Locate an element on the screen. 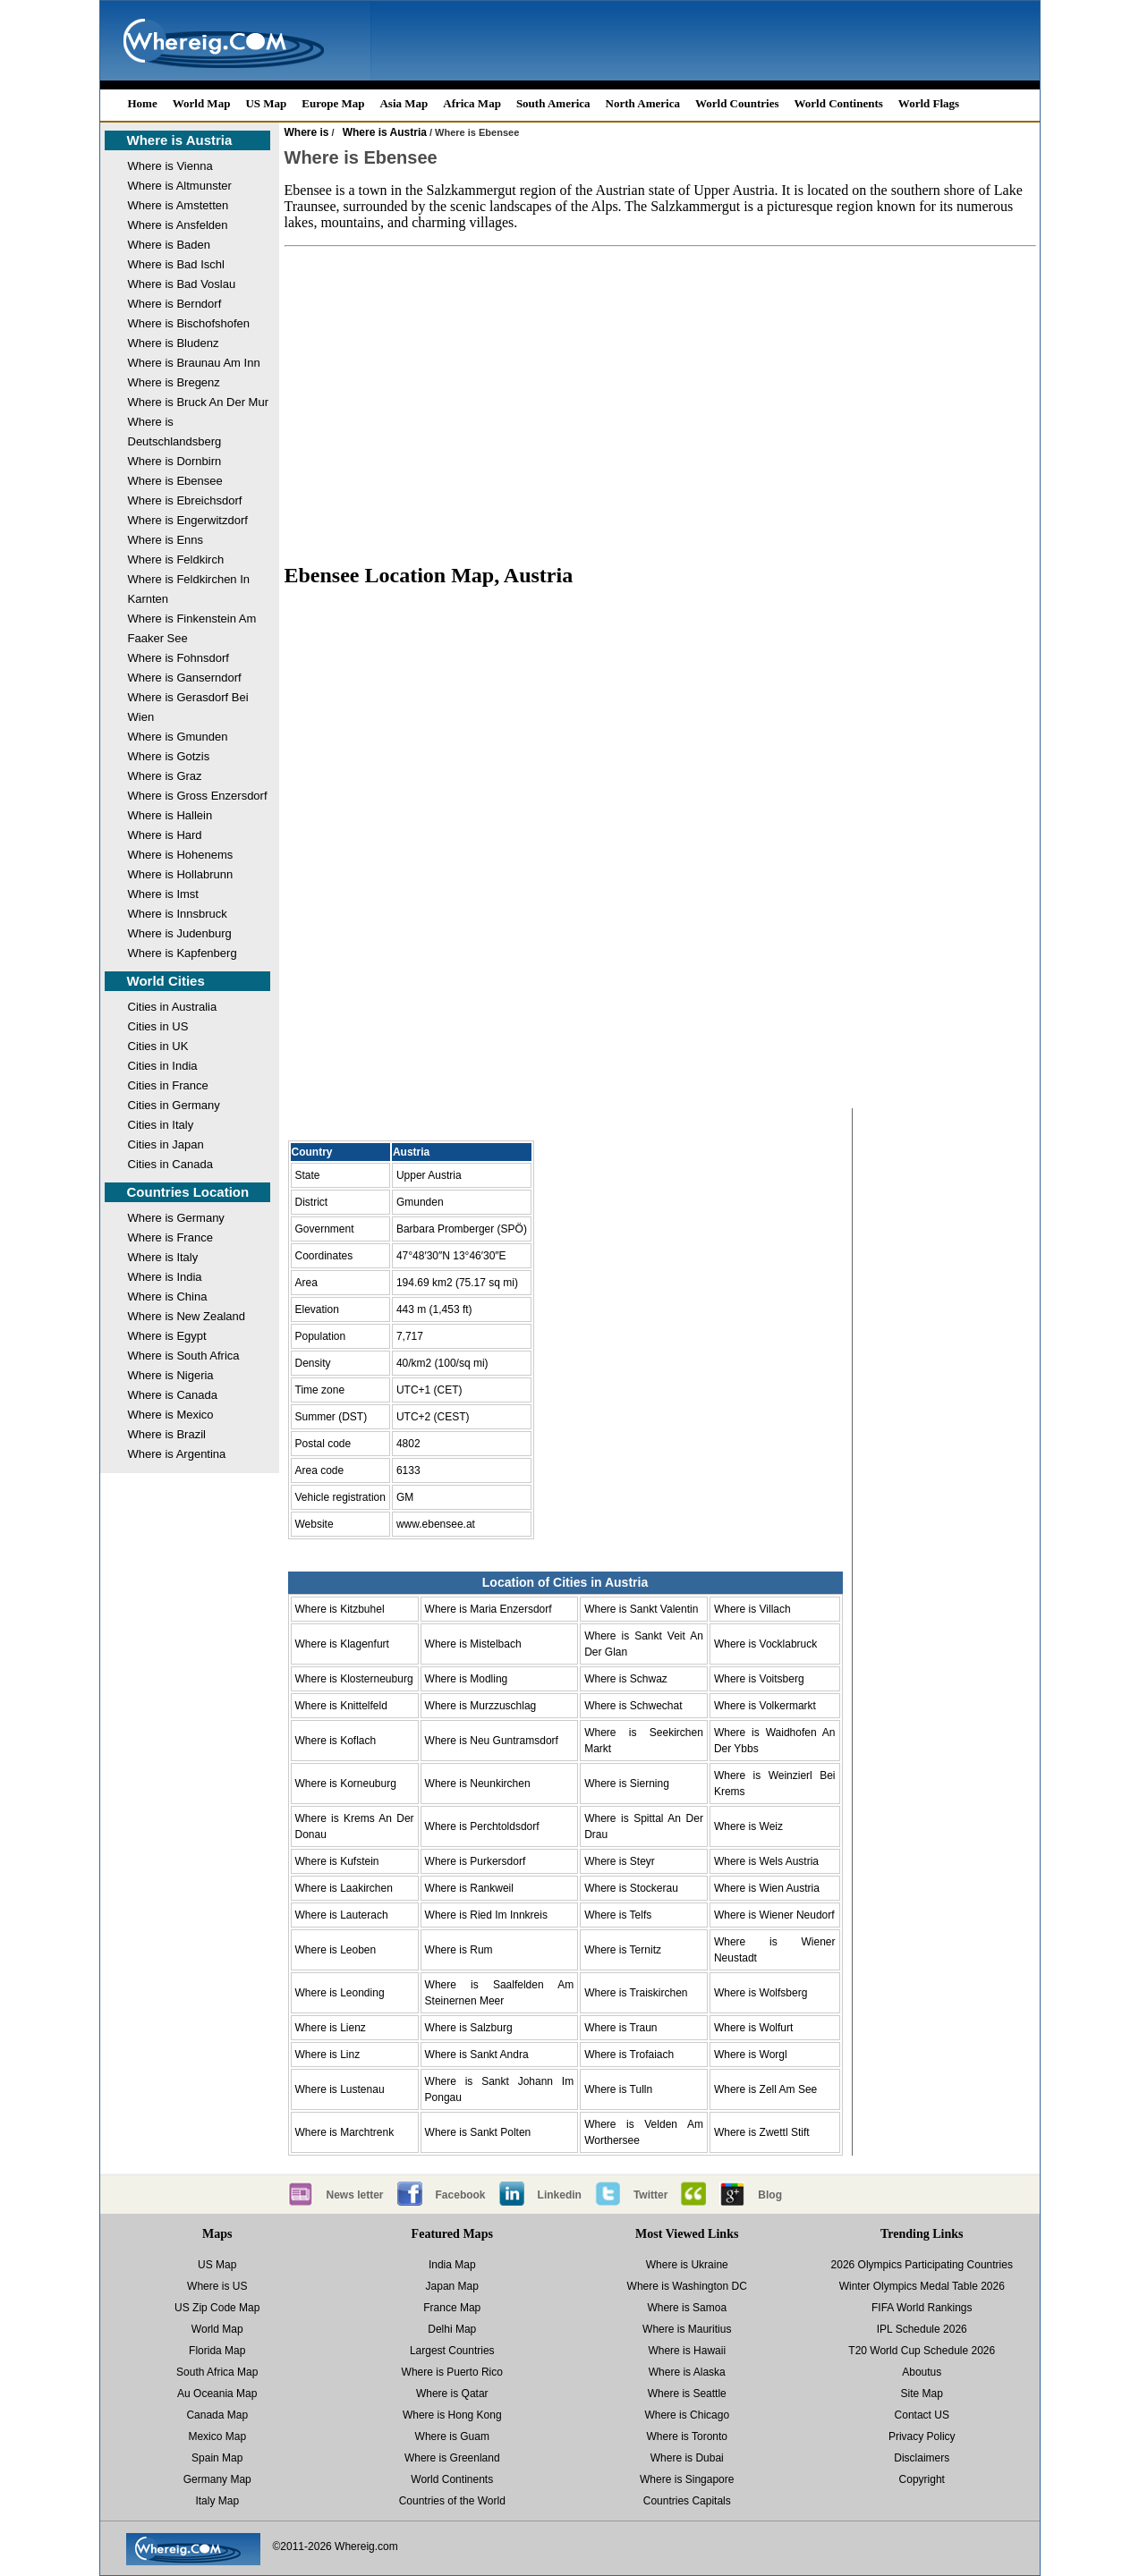 This screenshot has width=1139, height=2576. Where is Mexico is located at coordinates (171, 1414).